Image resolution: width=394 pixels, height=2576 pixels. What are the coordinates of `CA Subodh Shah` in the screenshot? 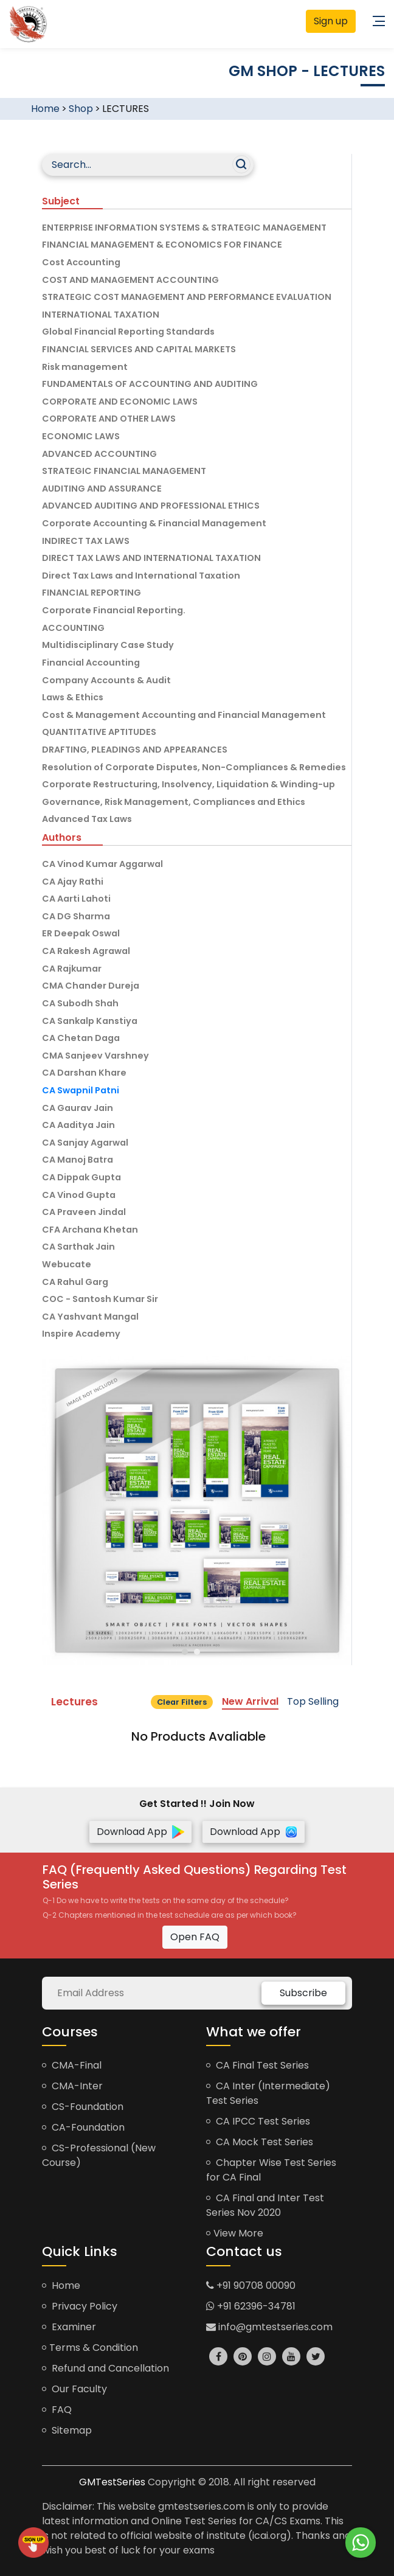 It's located at (80, 1003).